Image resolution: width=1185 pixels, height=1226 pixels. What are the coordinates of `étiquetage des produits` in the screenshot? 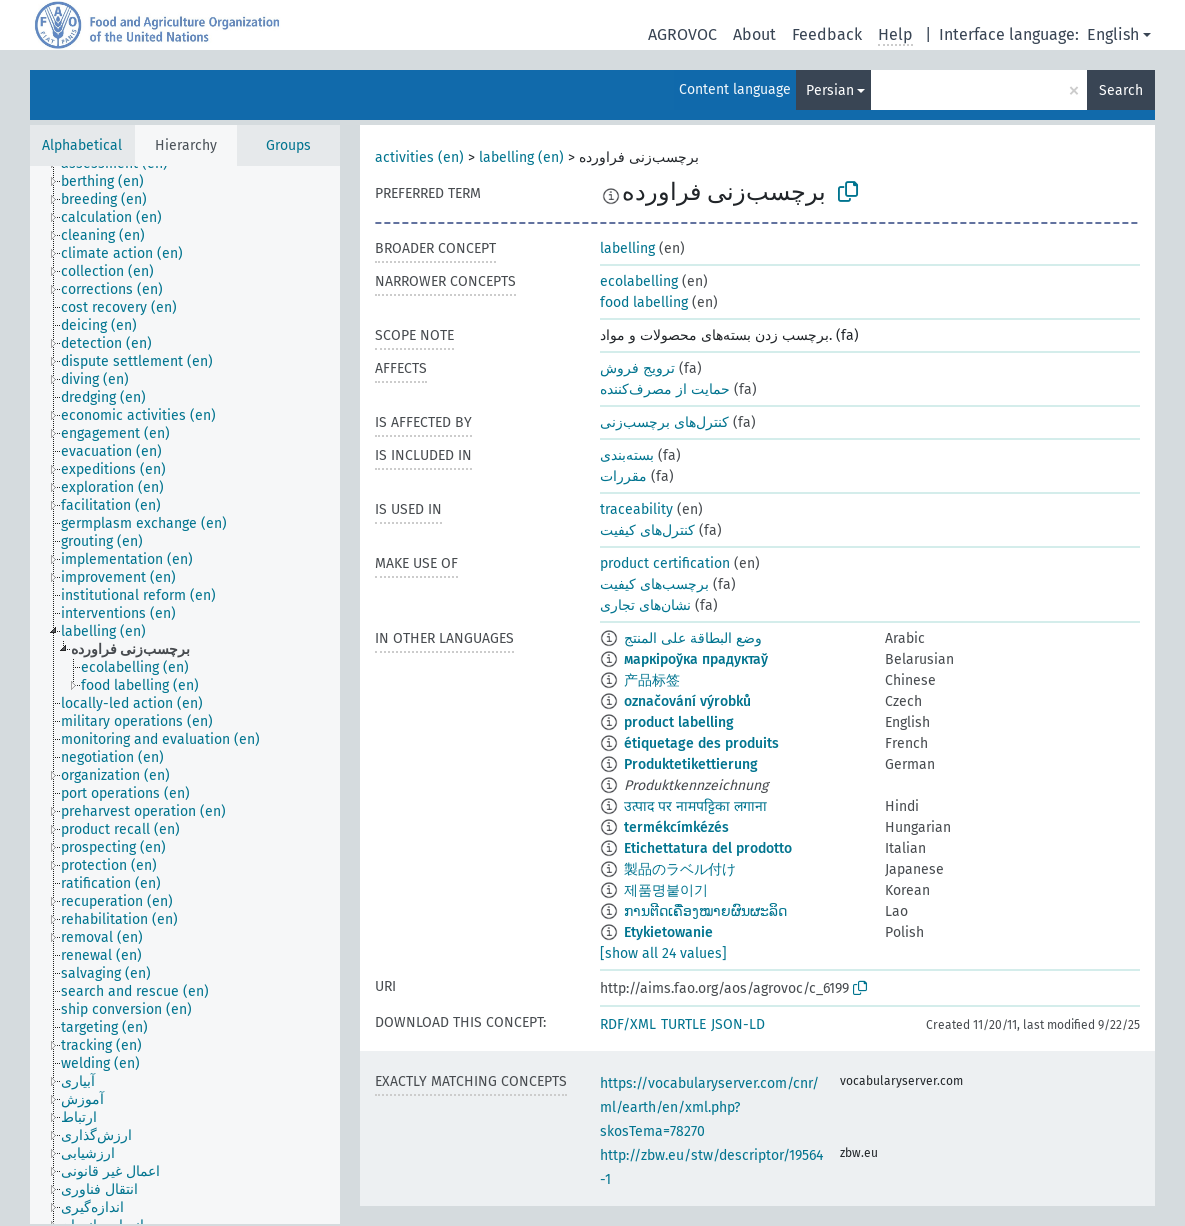 It's located at (701, 743).